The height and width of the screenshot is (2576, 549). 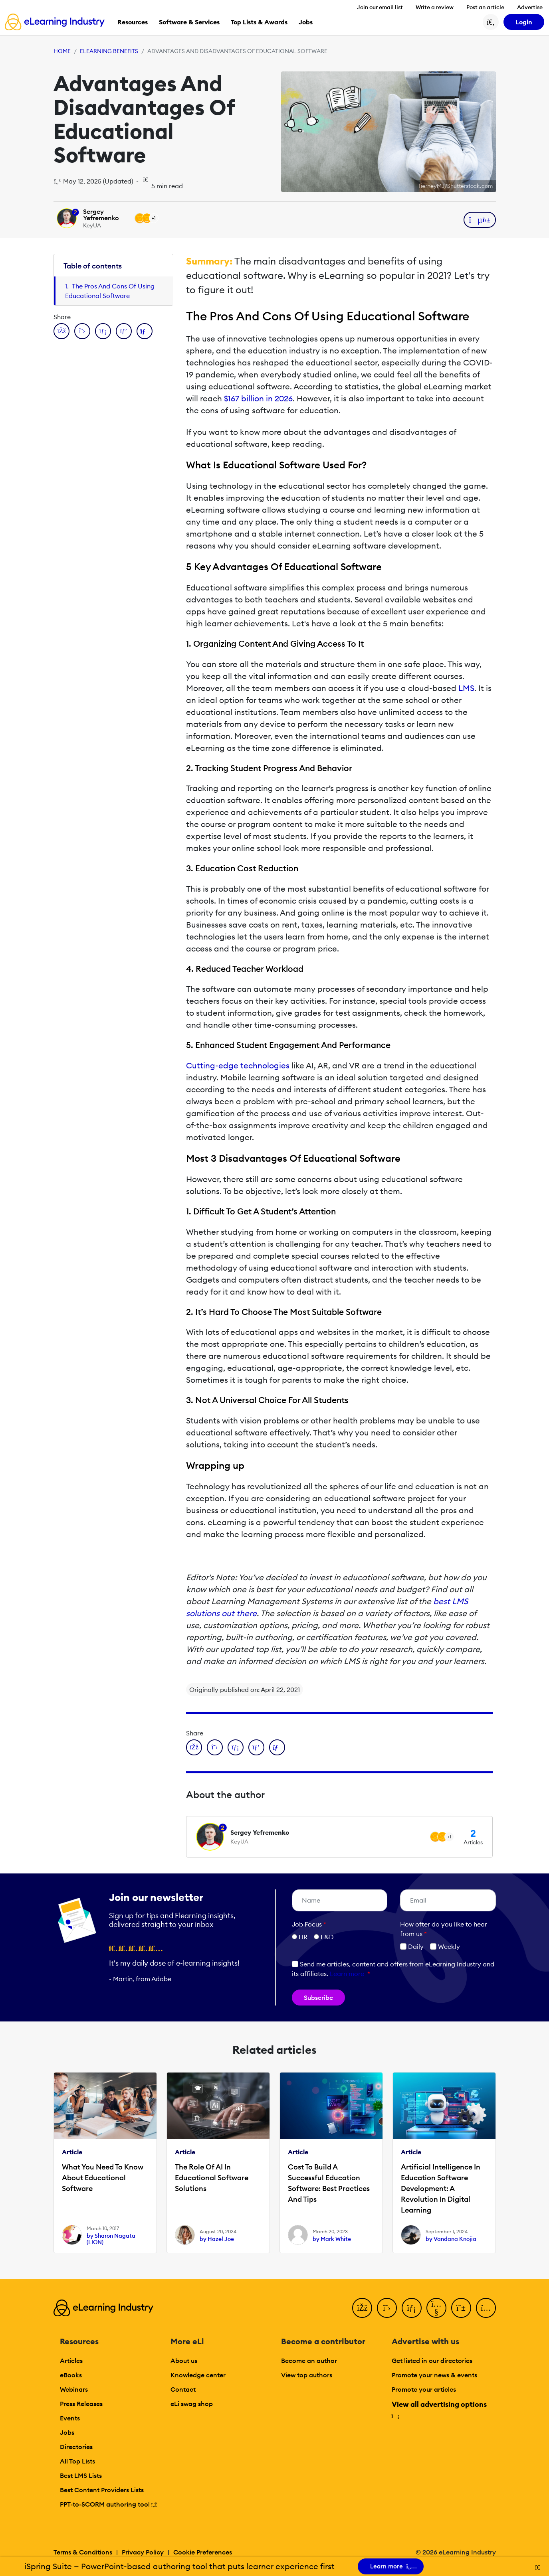 What do you see at coordinates (466, 688) in the screenshot?
I see `LMS` at bounding box center [466, 688].